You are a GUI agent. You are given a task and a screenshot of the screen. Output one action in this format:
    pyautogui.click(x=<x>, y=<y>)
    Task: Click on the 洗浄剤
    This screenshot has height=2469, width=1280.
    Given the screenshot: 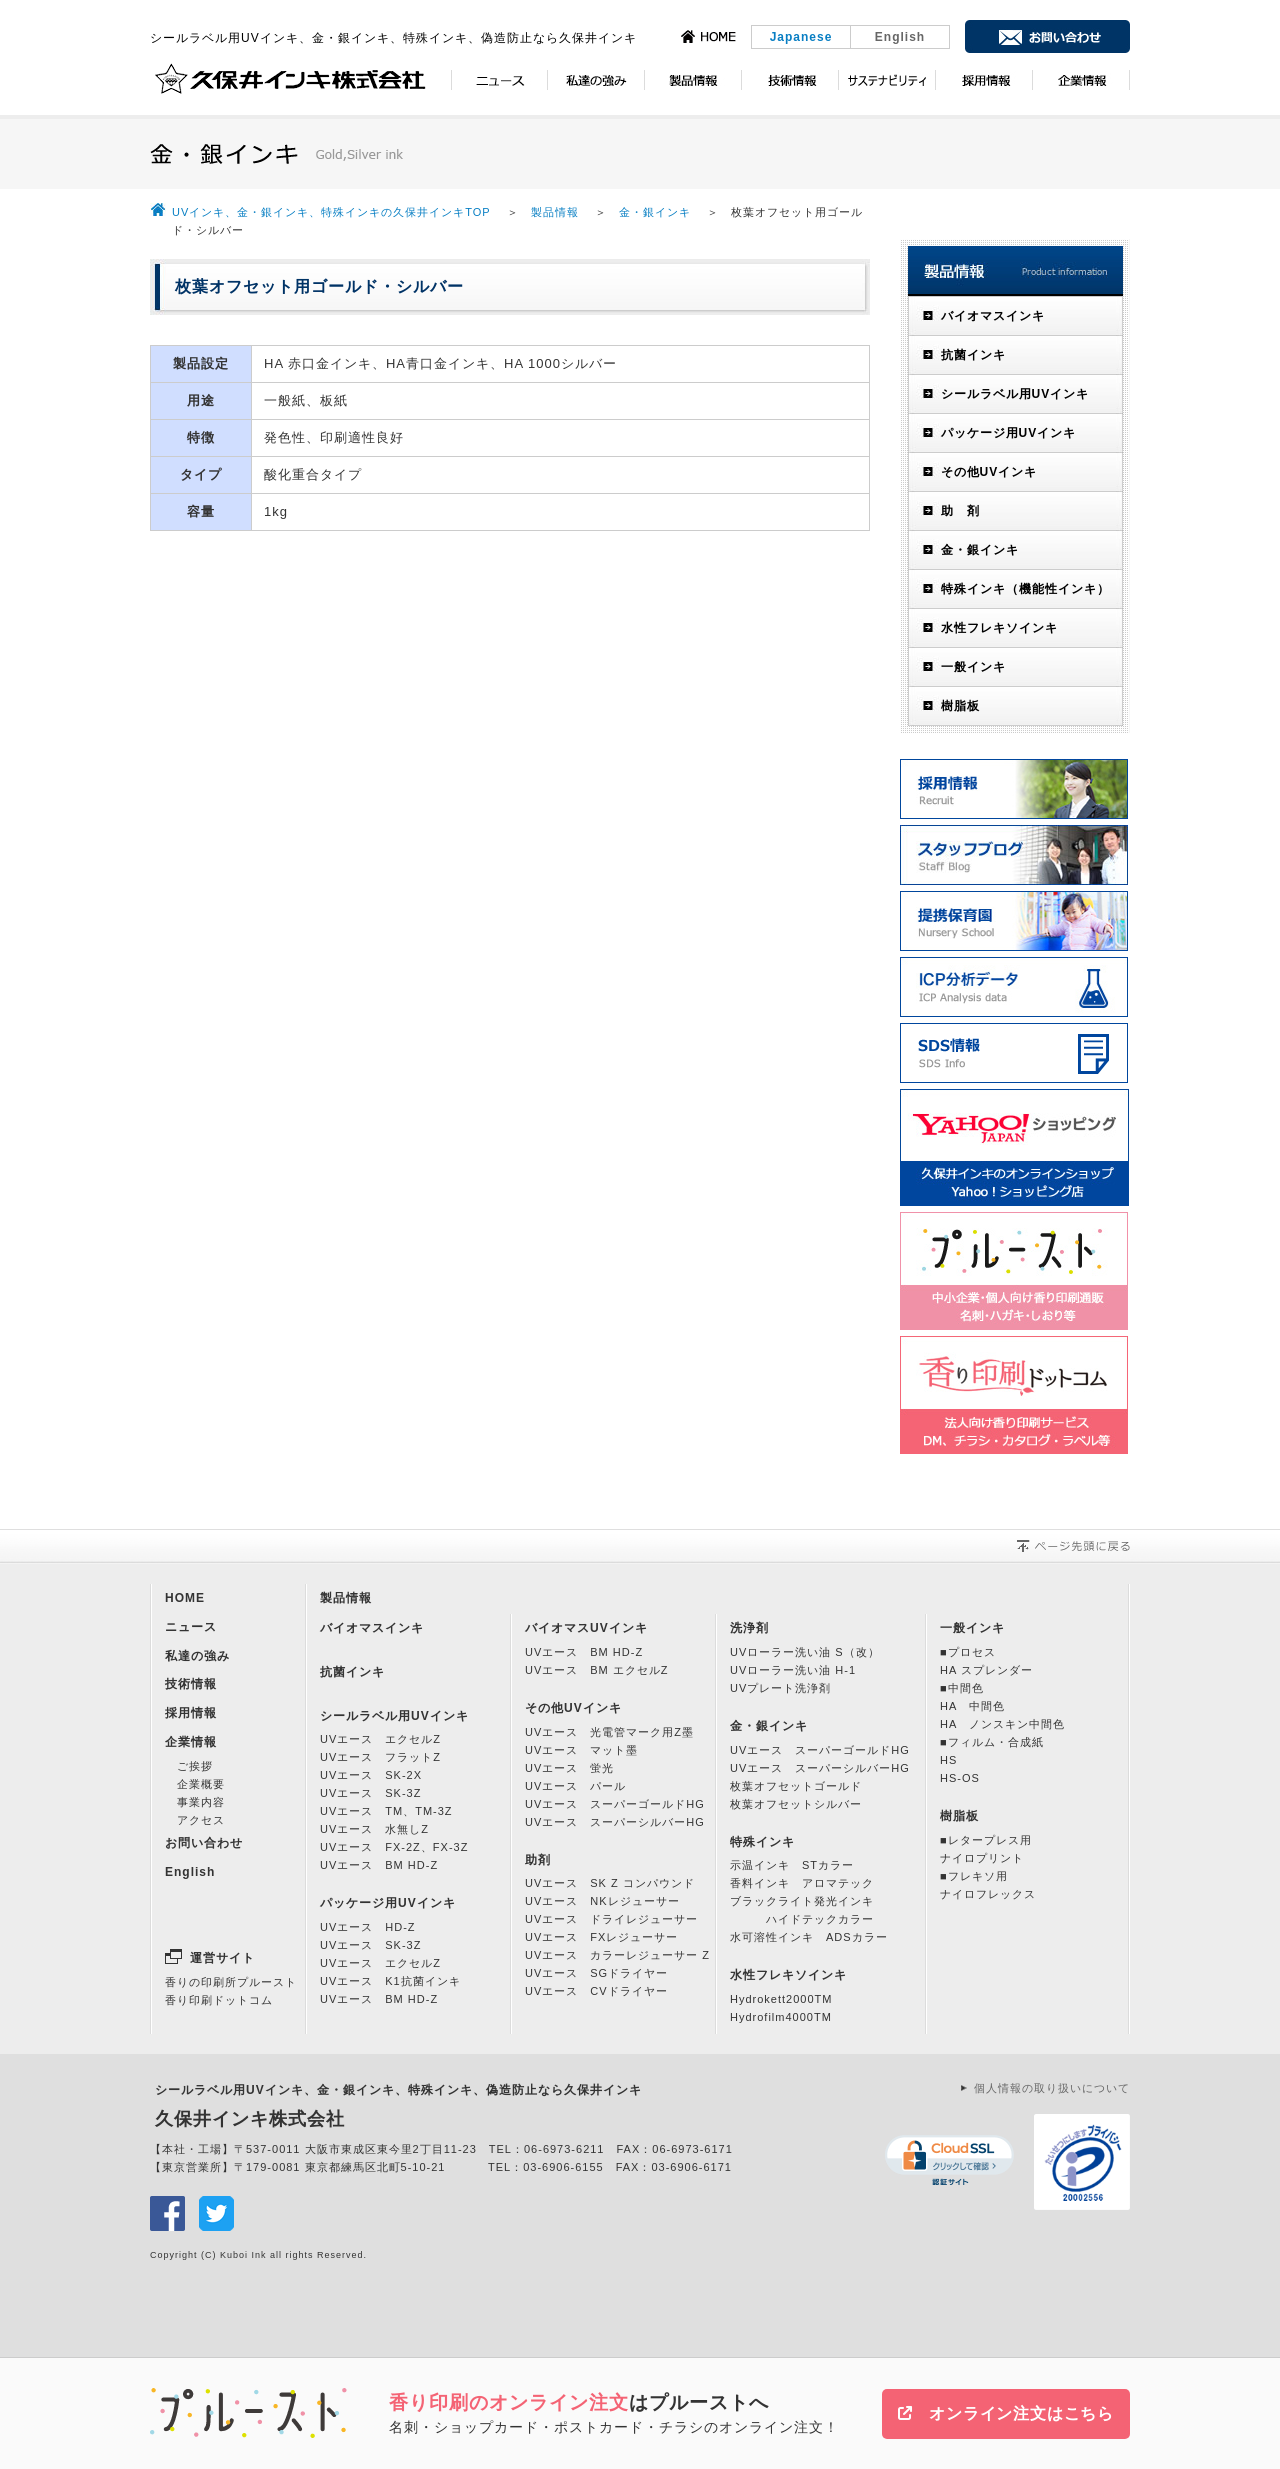 What is the action you would take?
    pyautogui.click(x=749, y=1628)
    